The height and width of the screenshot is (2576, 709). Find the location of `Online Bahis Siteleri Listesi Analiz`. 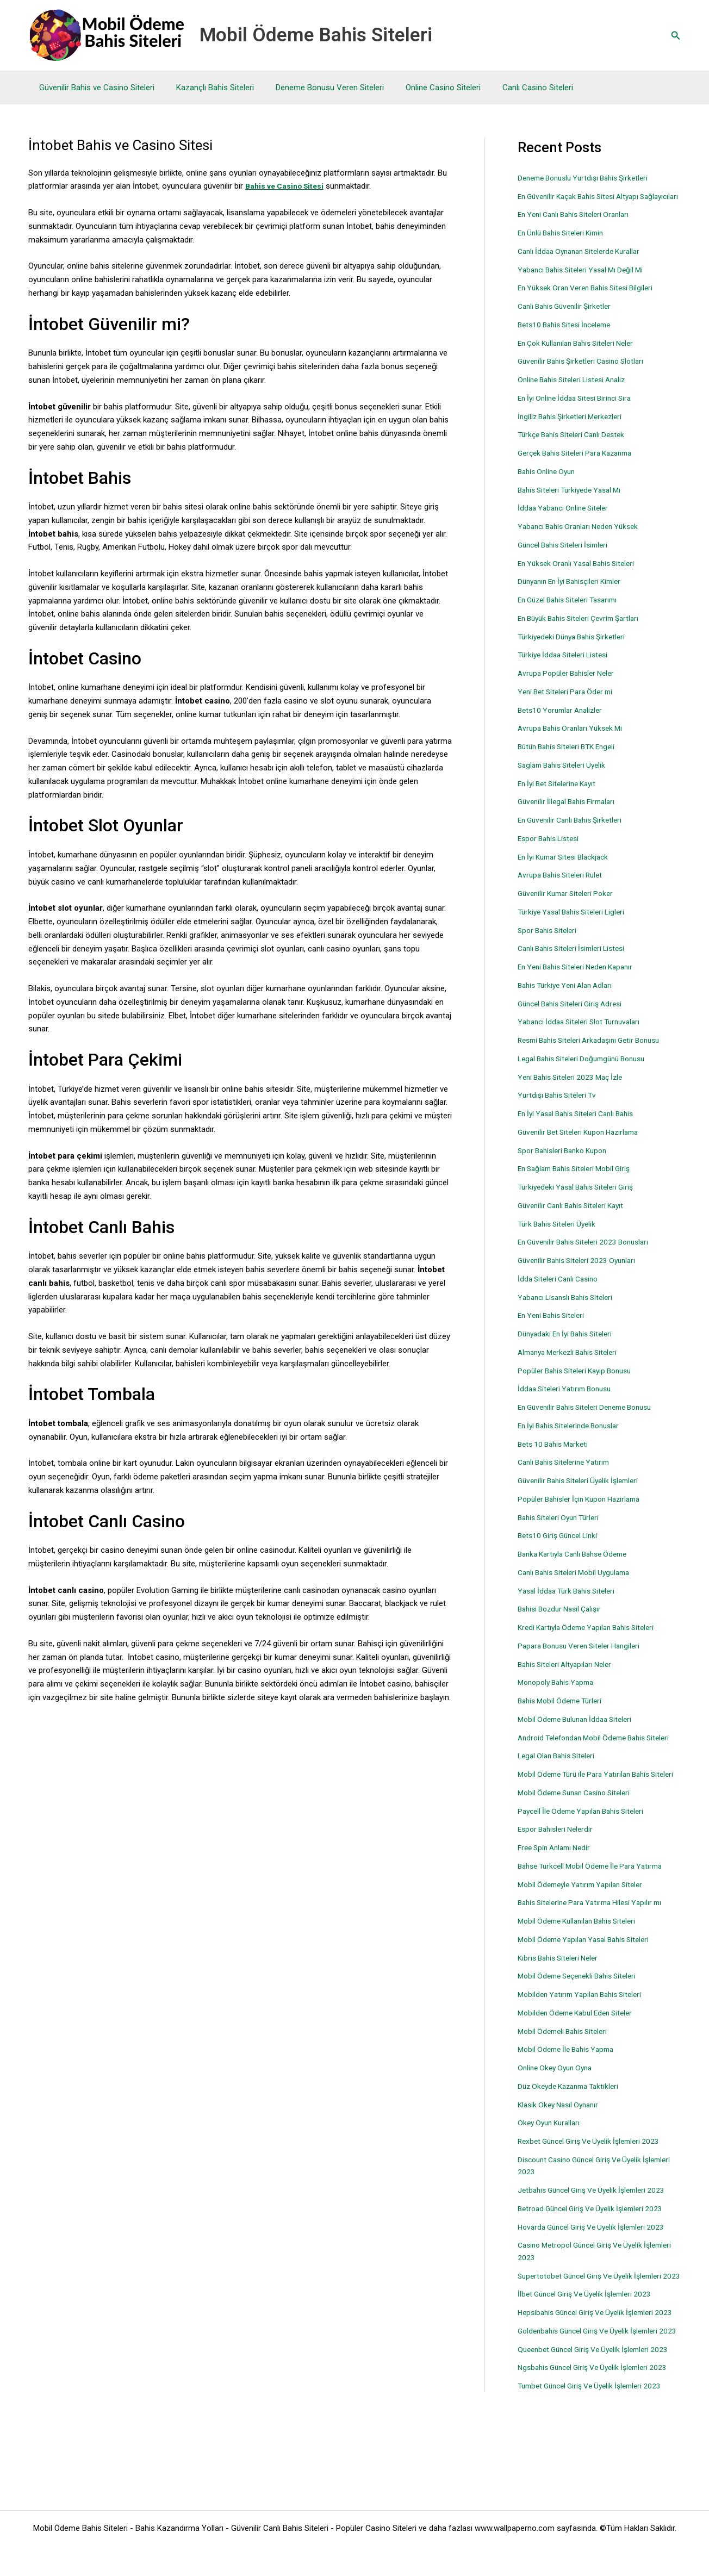

Online Bahis Siteleri Listesi Analiz is located at coordinates (577, 392).